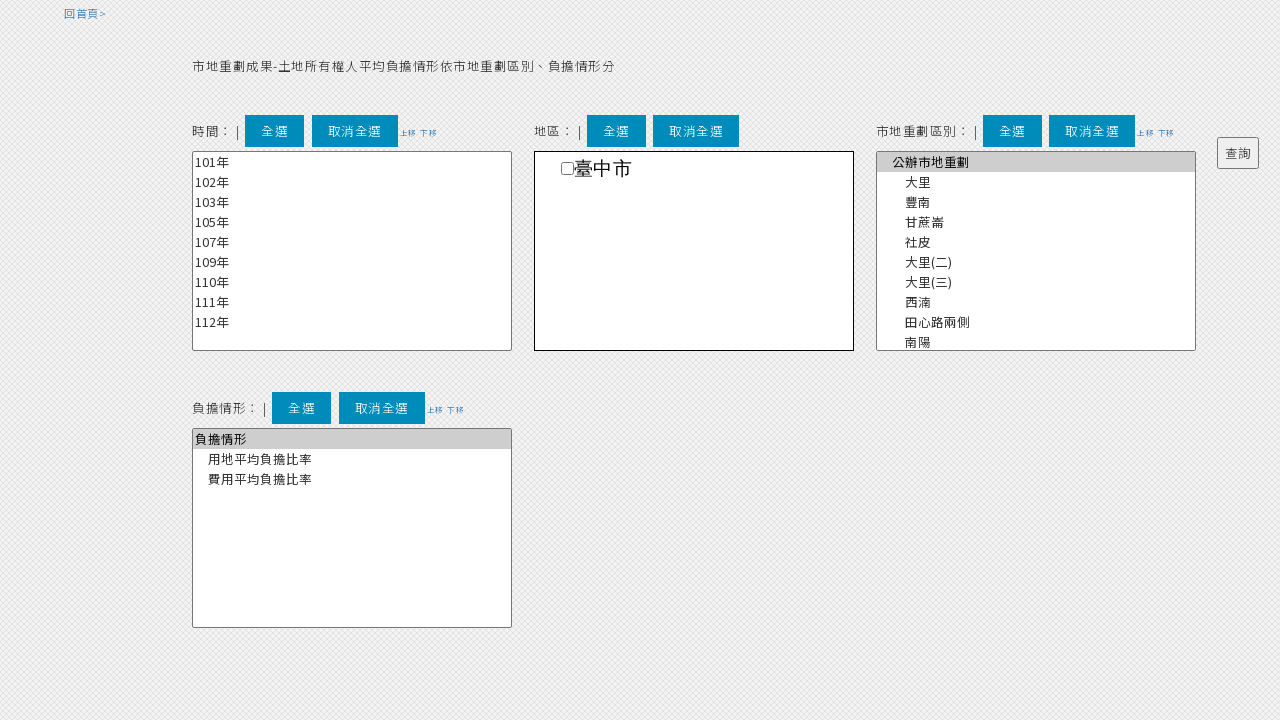 This screenshot has width=1280, height=720. Describe the element at coordinates (352, 262) in the screenshot. I see `109年` at that location.